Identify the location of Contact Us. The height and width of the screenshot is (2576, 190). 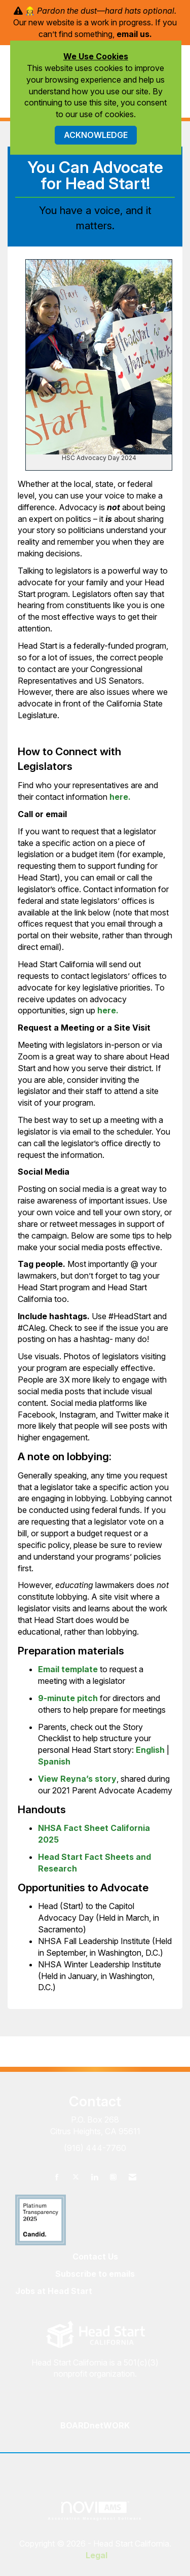
(95, 2256).